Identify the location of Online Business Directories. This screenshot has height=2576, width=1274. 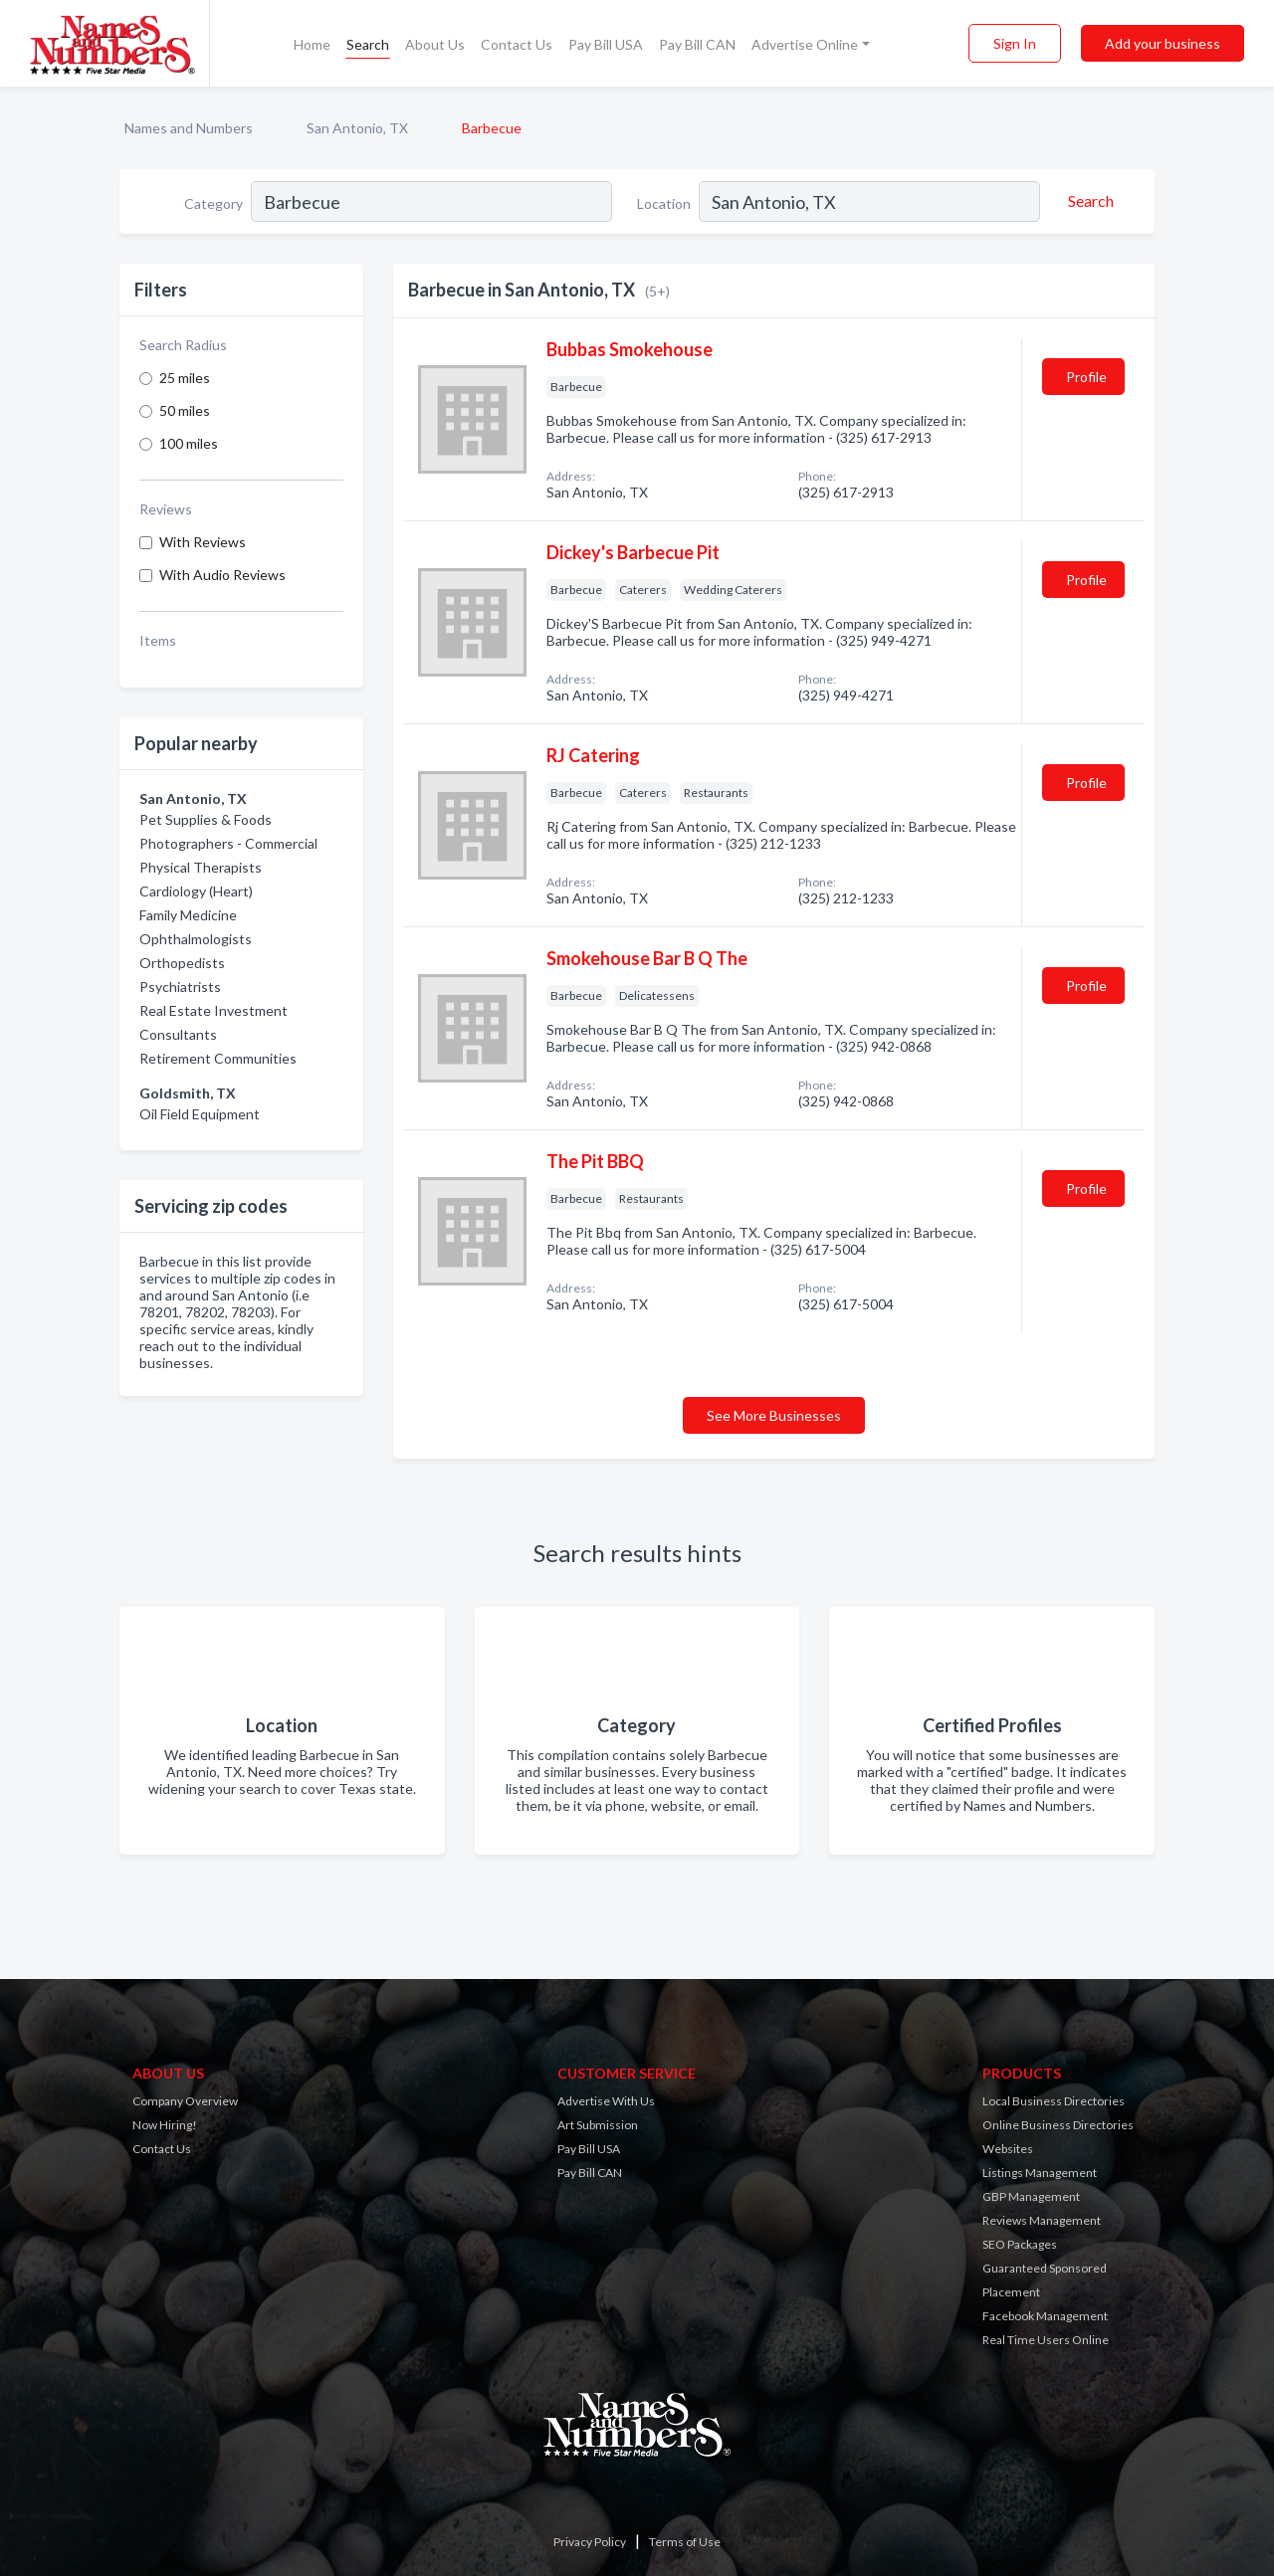
(1058, 2124).